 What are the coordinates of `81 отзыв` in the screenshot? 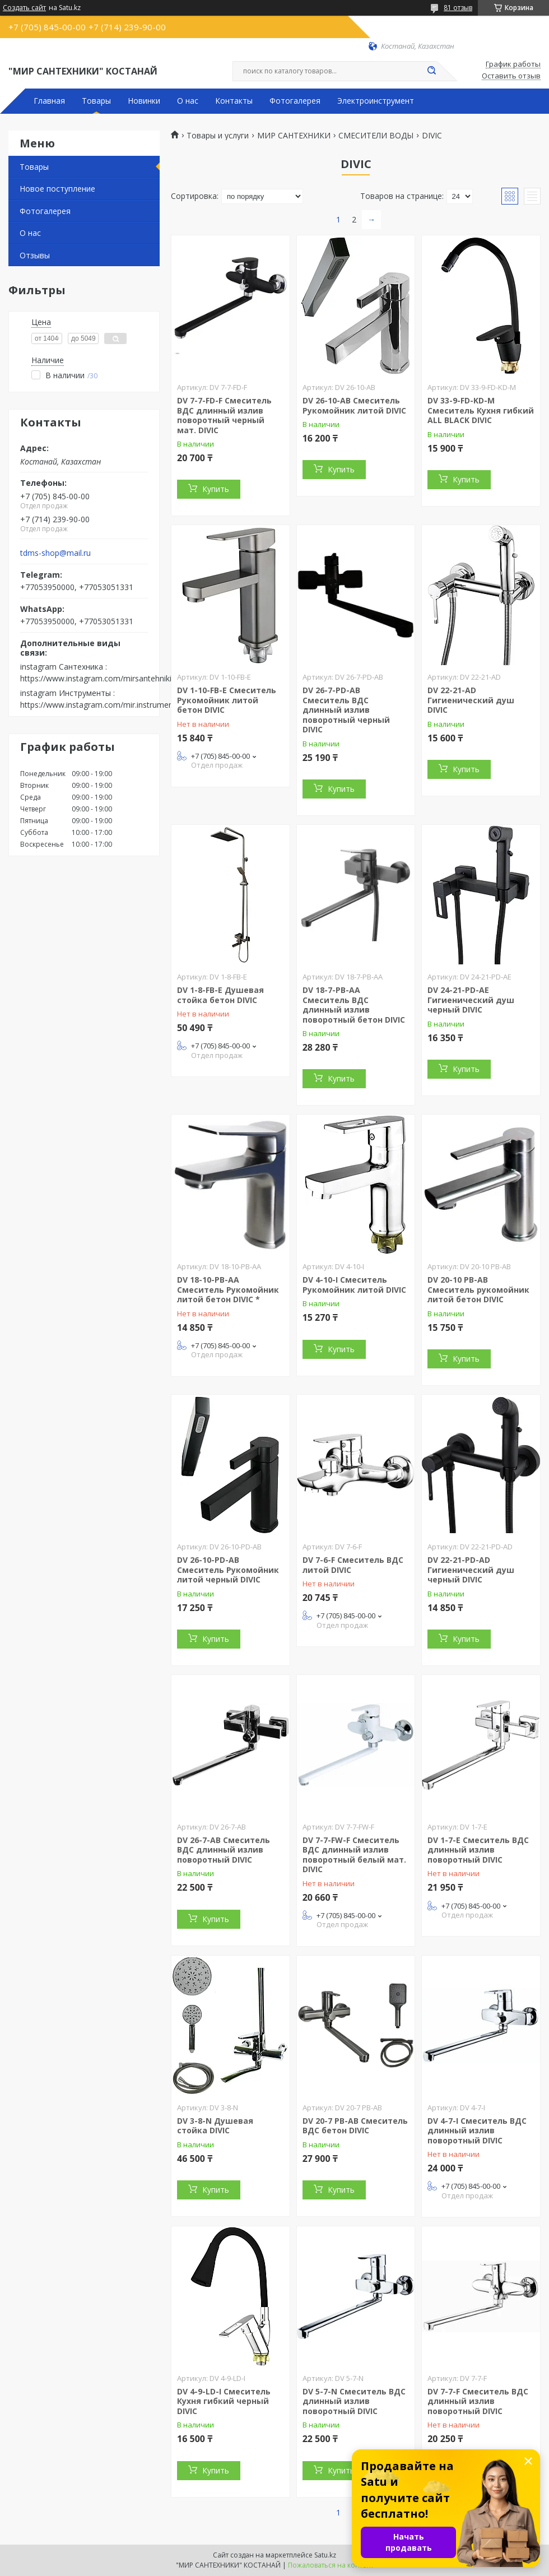 It's located at (458, 7).